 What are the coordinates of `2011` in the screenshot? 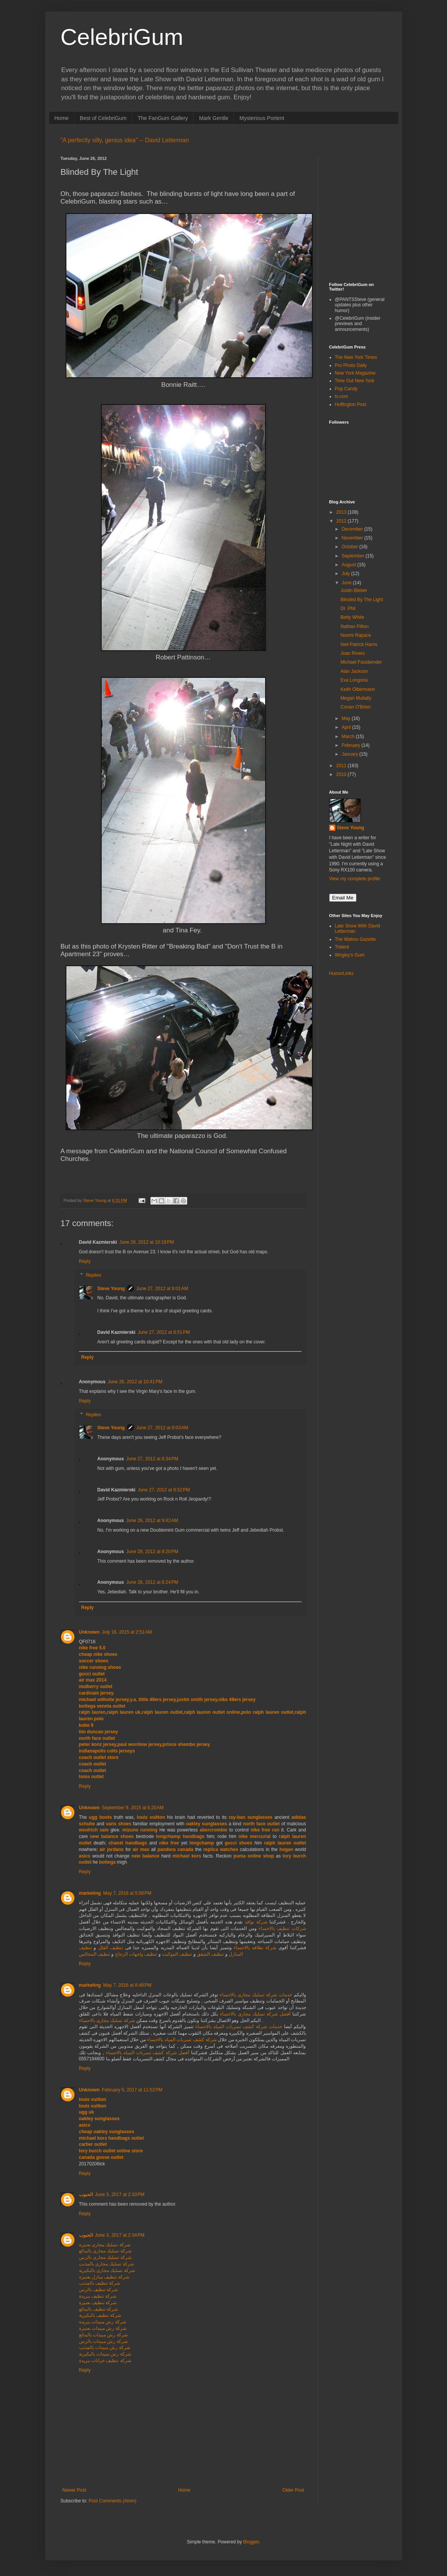 It's located at (342, 765).